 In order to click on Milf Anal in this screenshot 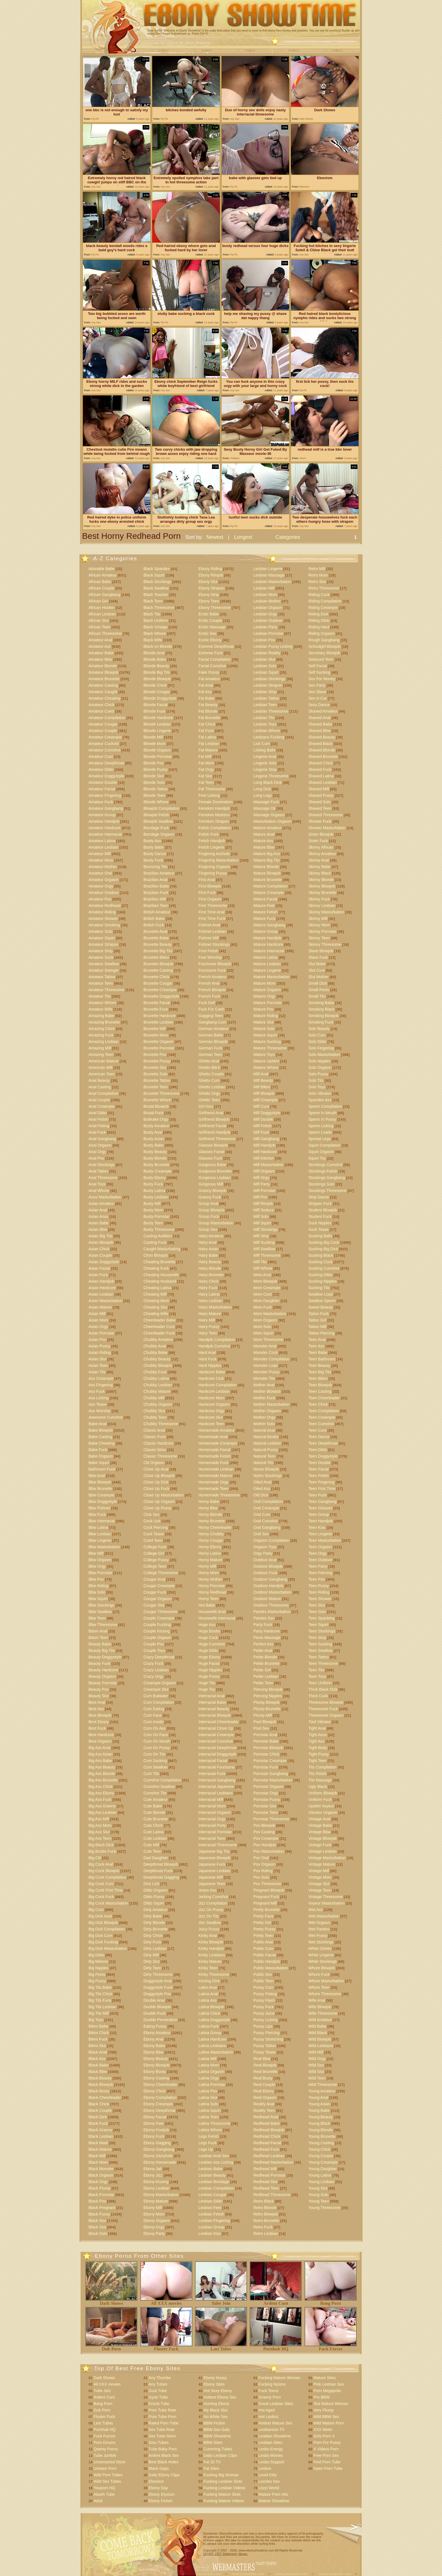, I will do `click(260, 1074)`.